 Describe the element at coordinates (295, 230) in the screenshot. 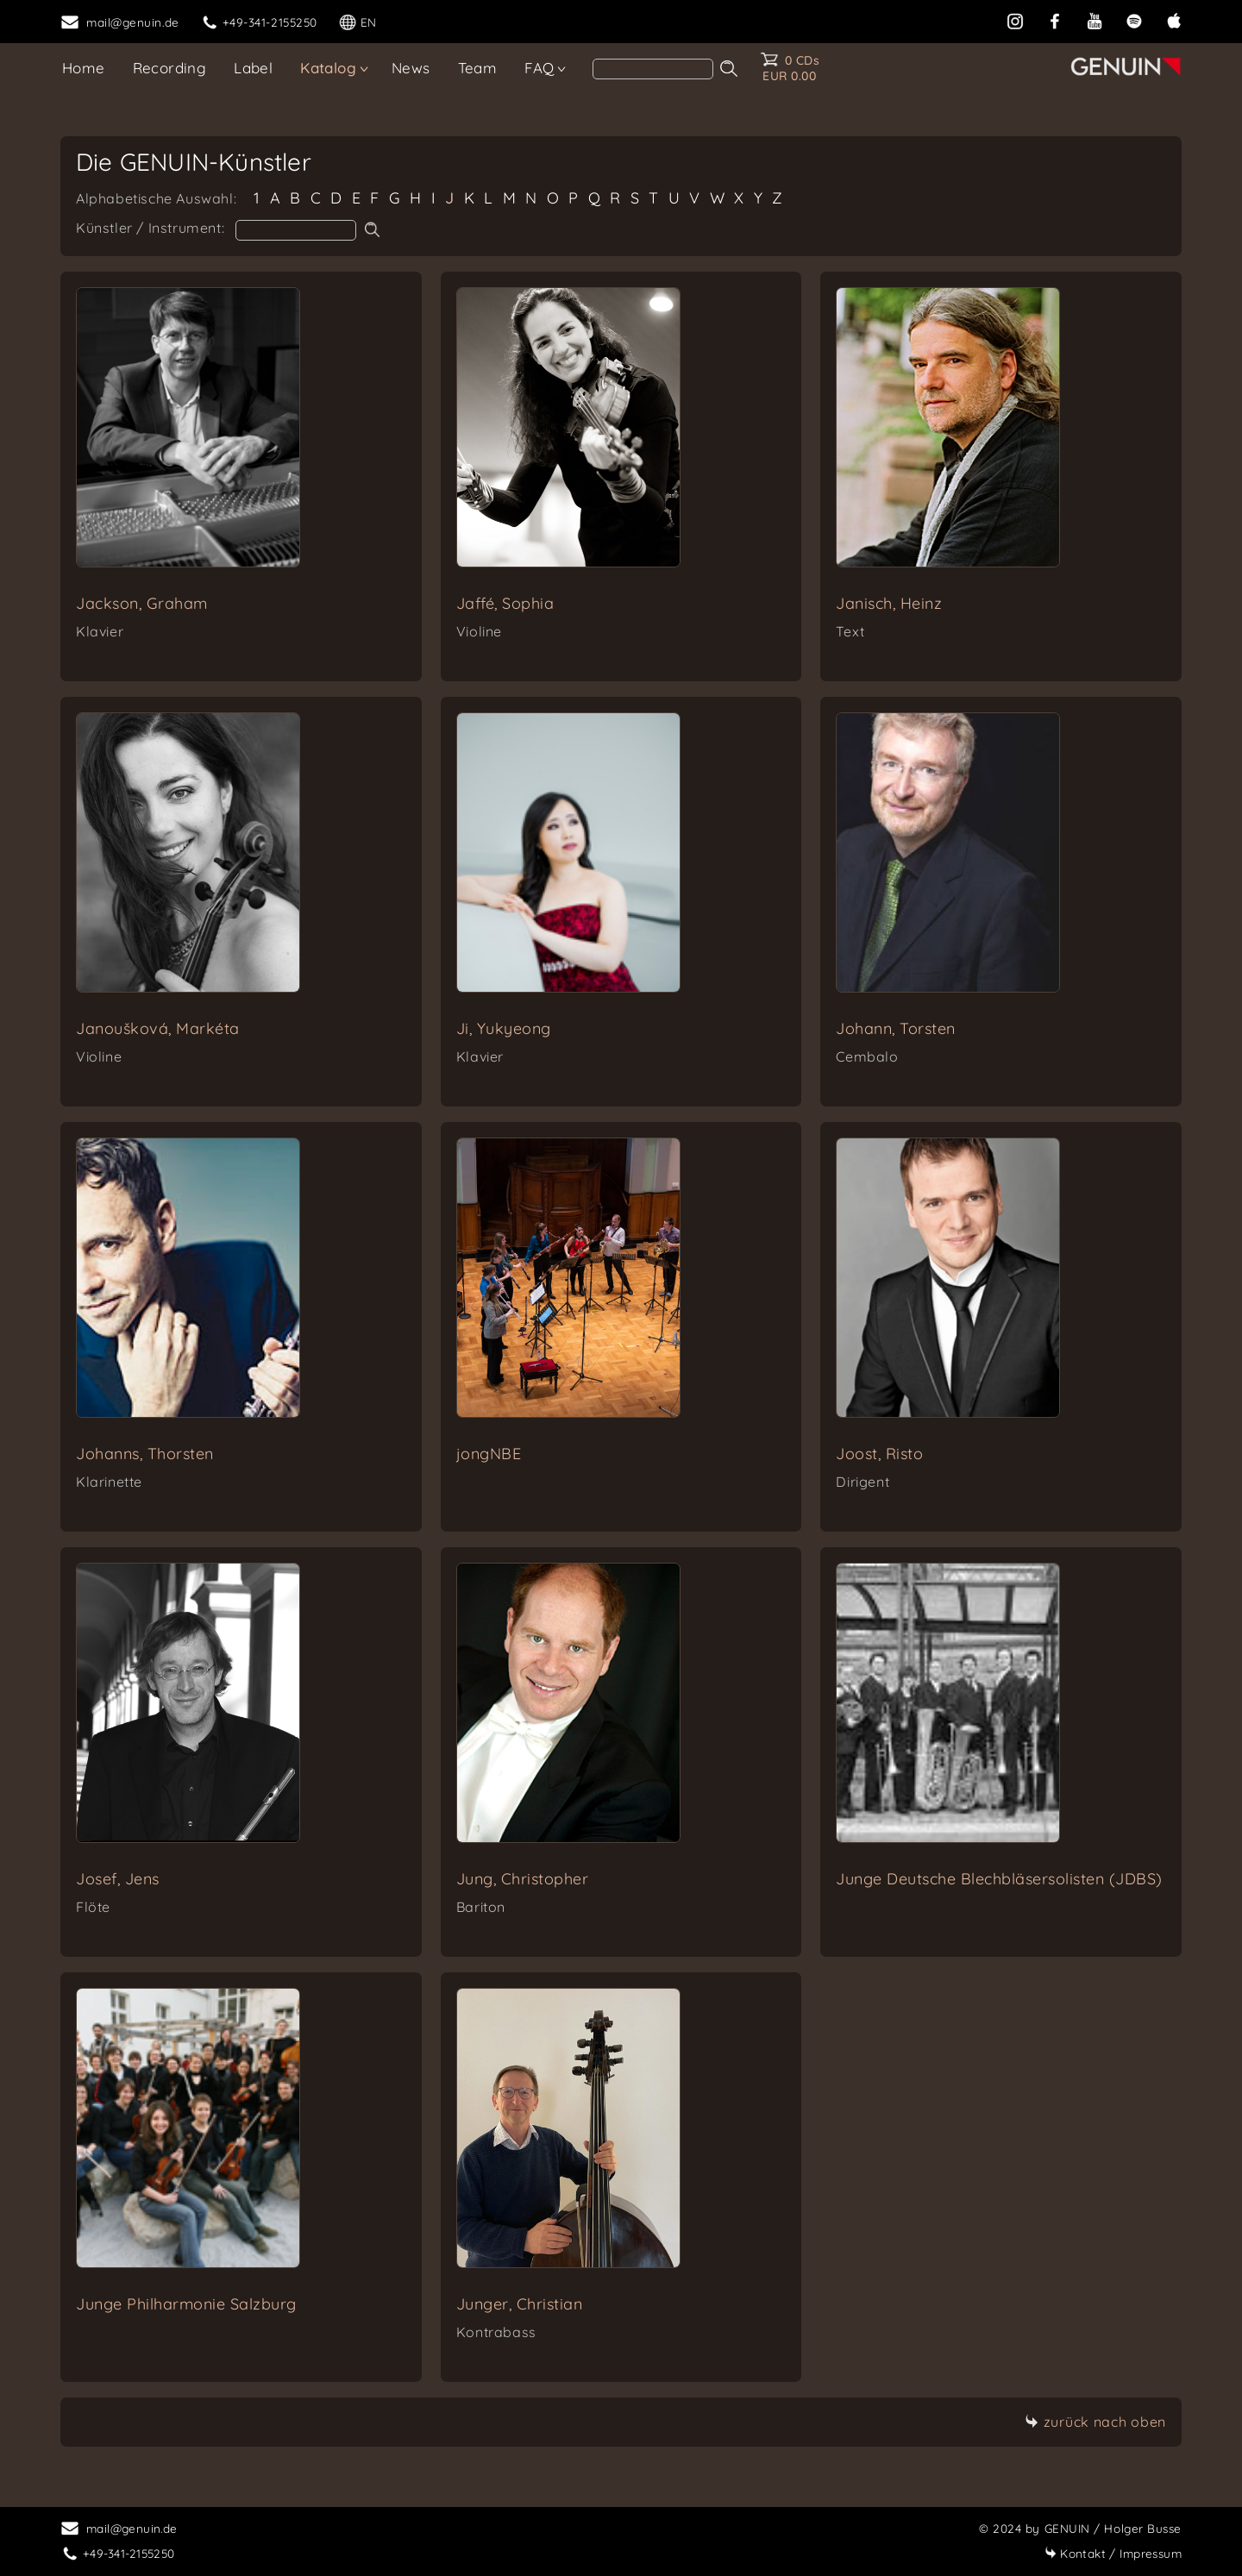

I see `[artist search]` at that location.